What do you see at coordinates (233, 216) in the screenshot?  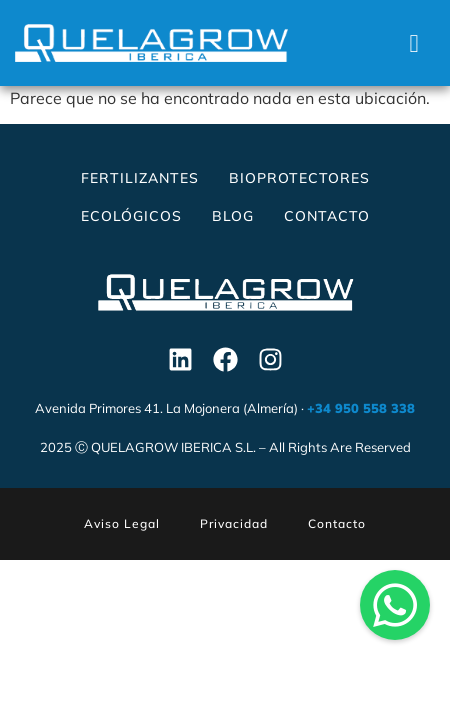 I see `Blog` at bounding box center [233, 216].